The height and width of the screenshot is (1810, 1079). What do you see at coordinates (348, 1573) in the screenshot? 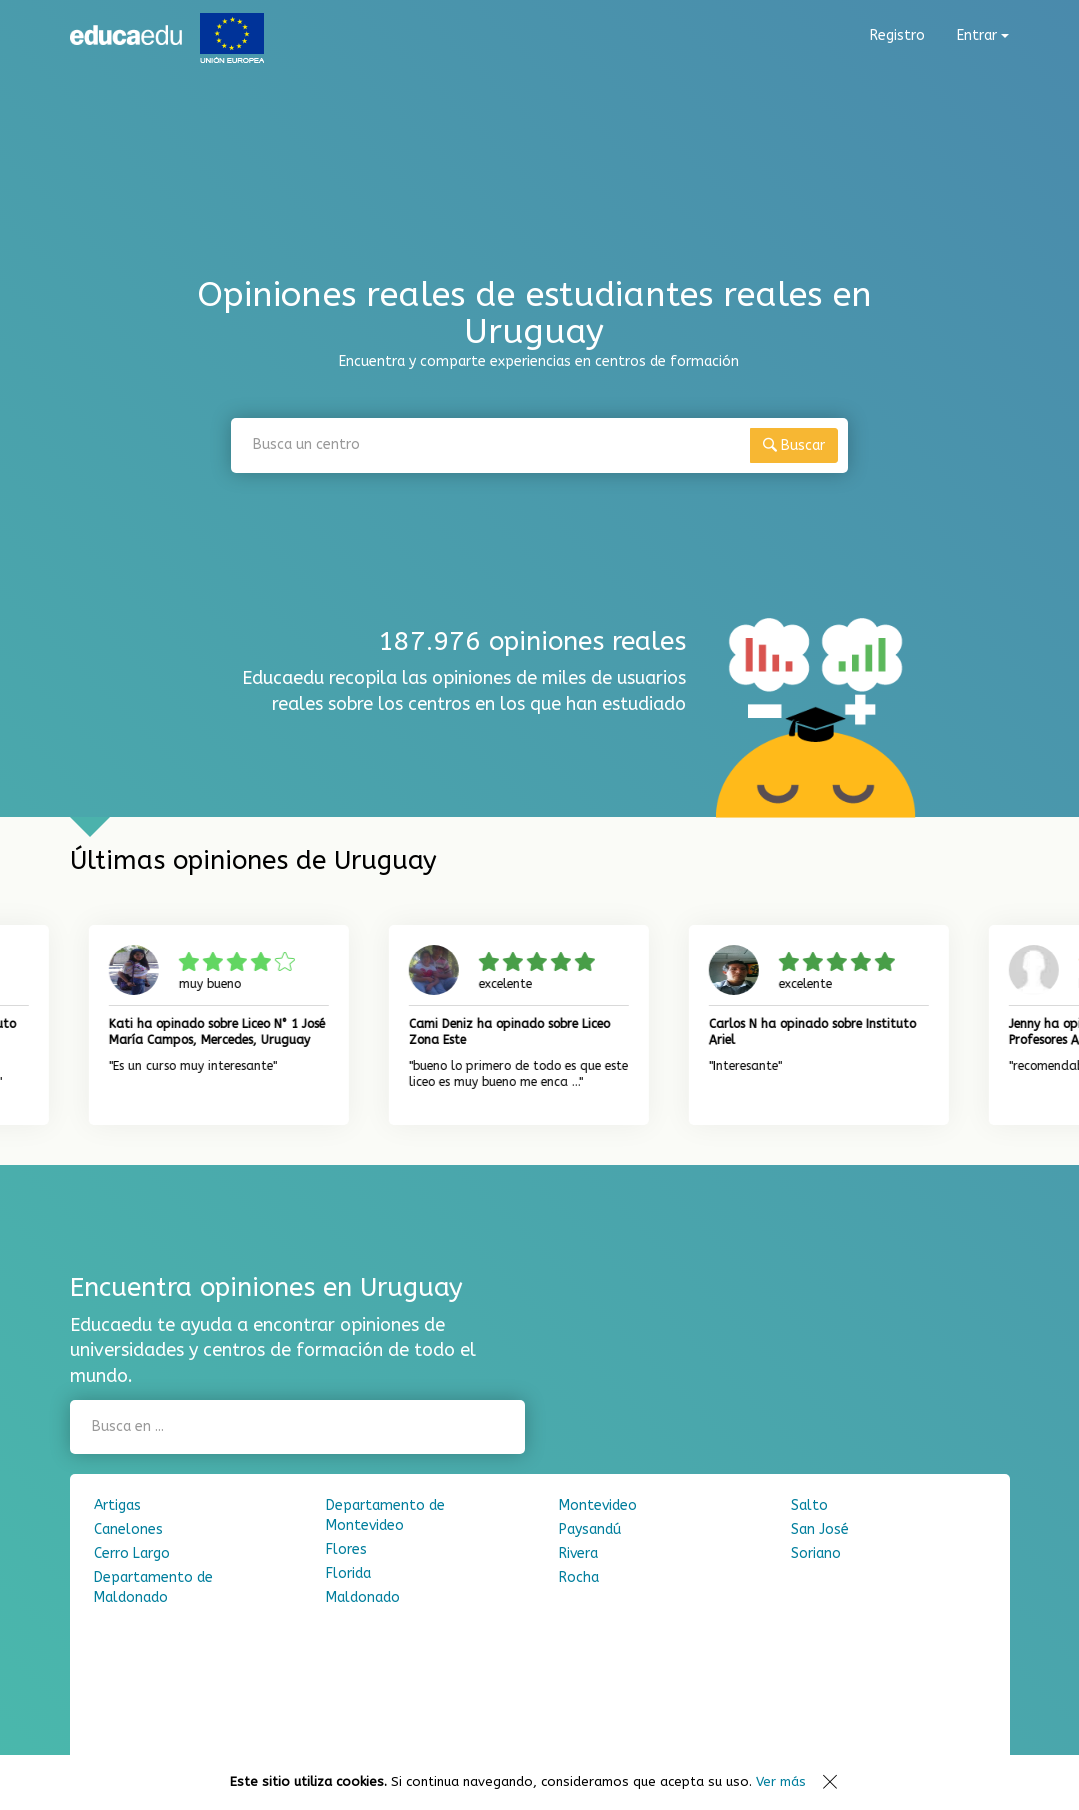
I see `Florida` at bounding box center [348, 1573].